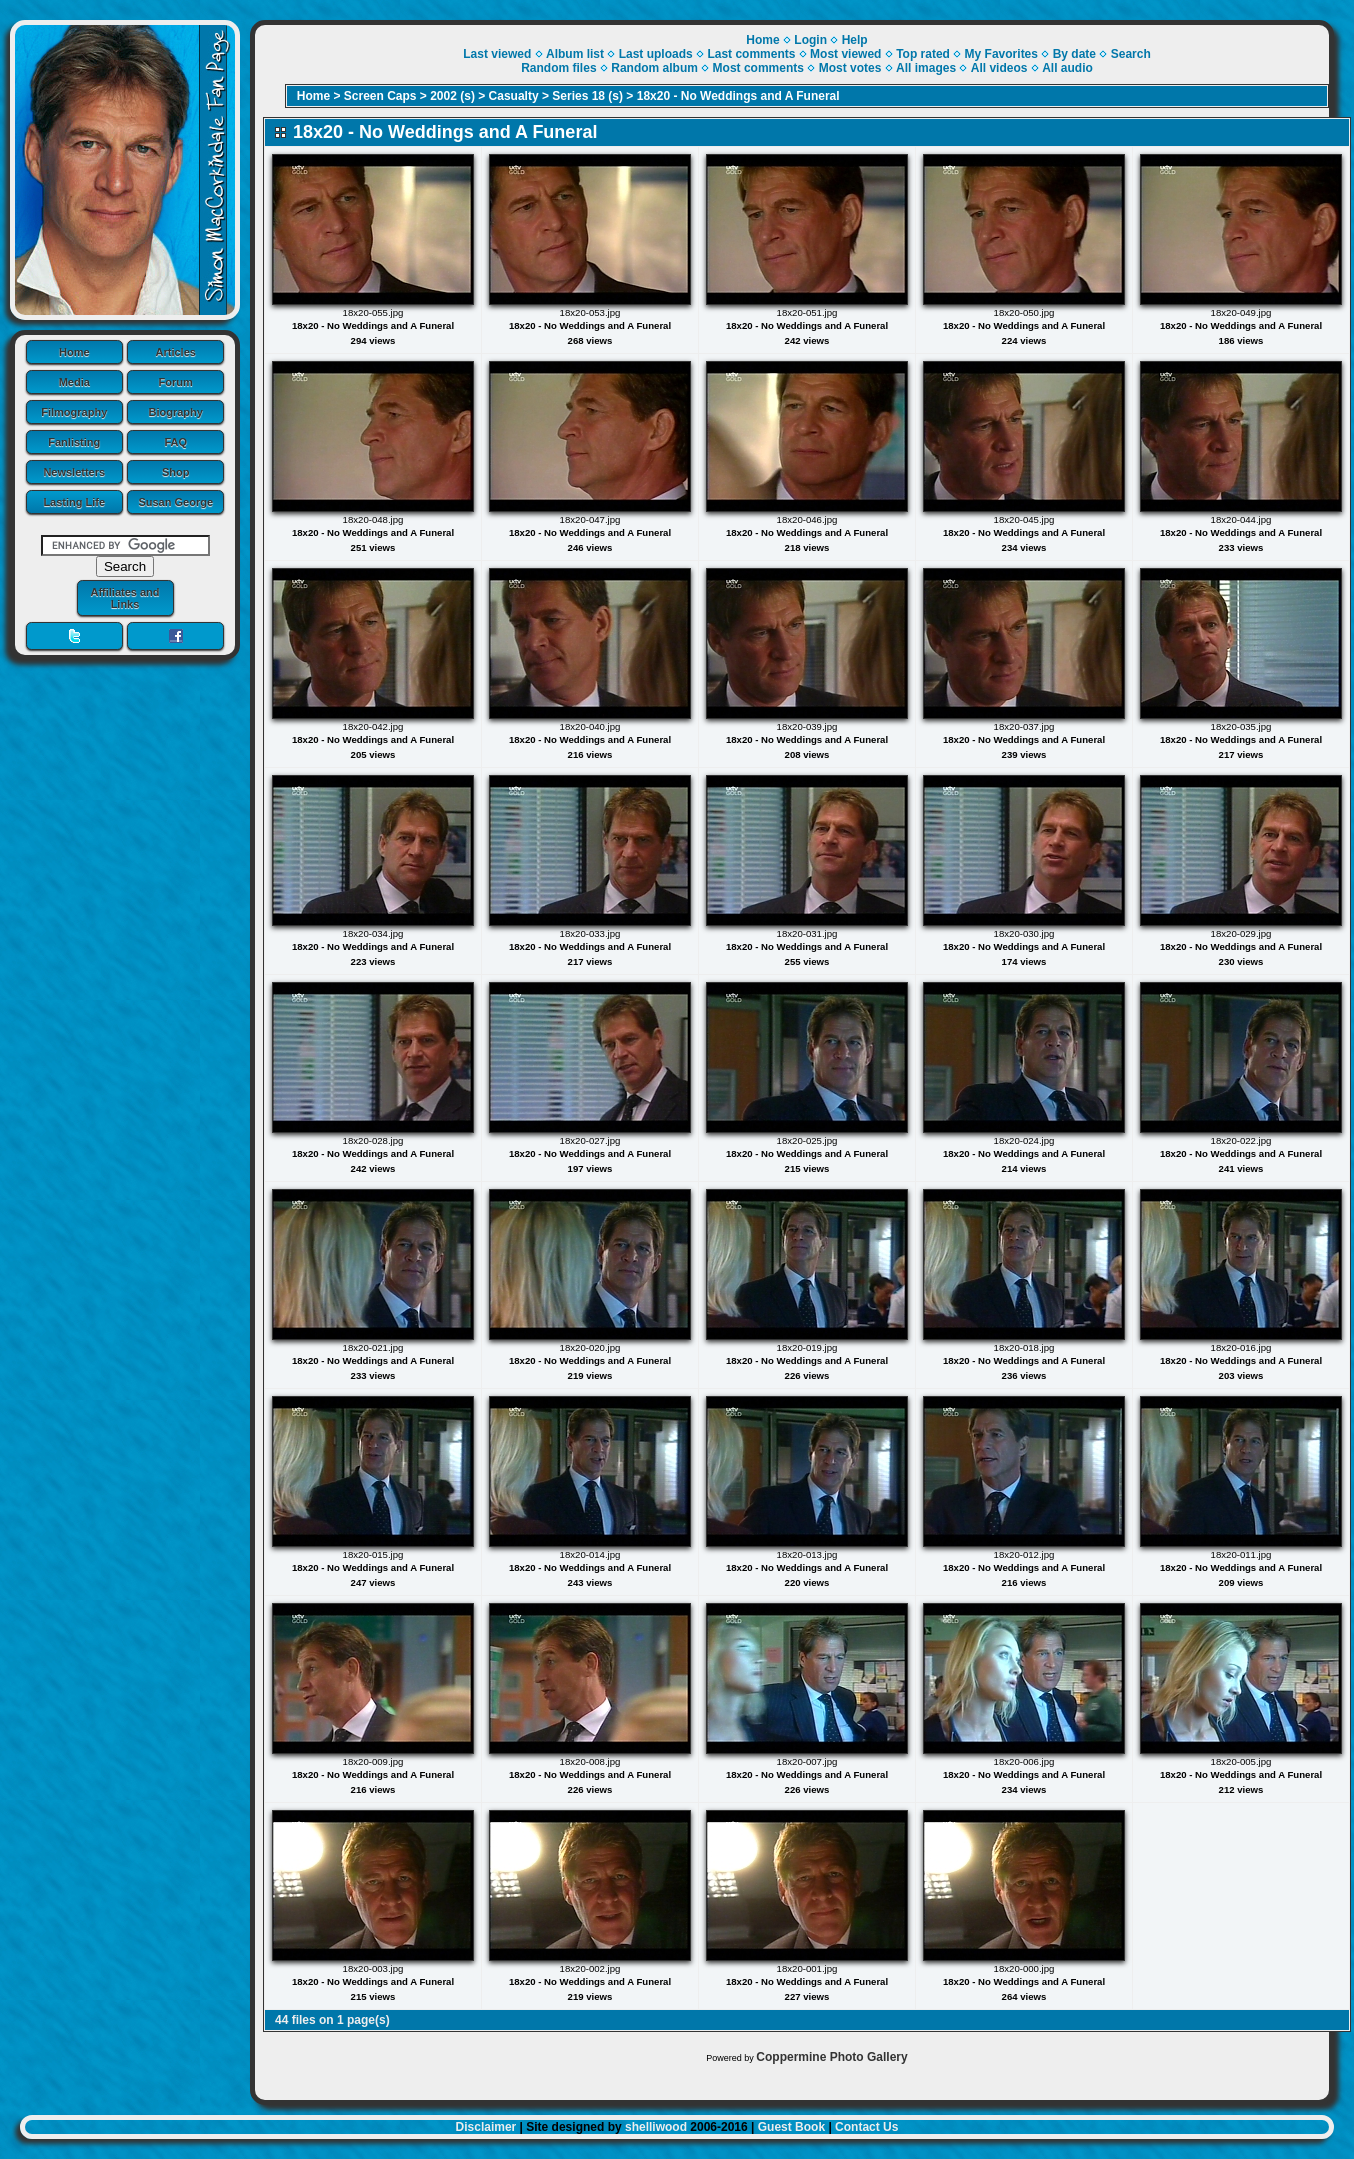 The height and width of the screenshot is (2159, 1354). I want to click on By date, so click(1074, 54).